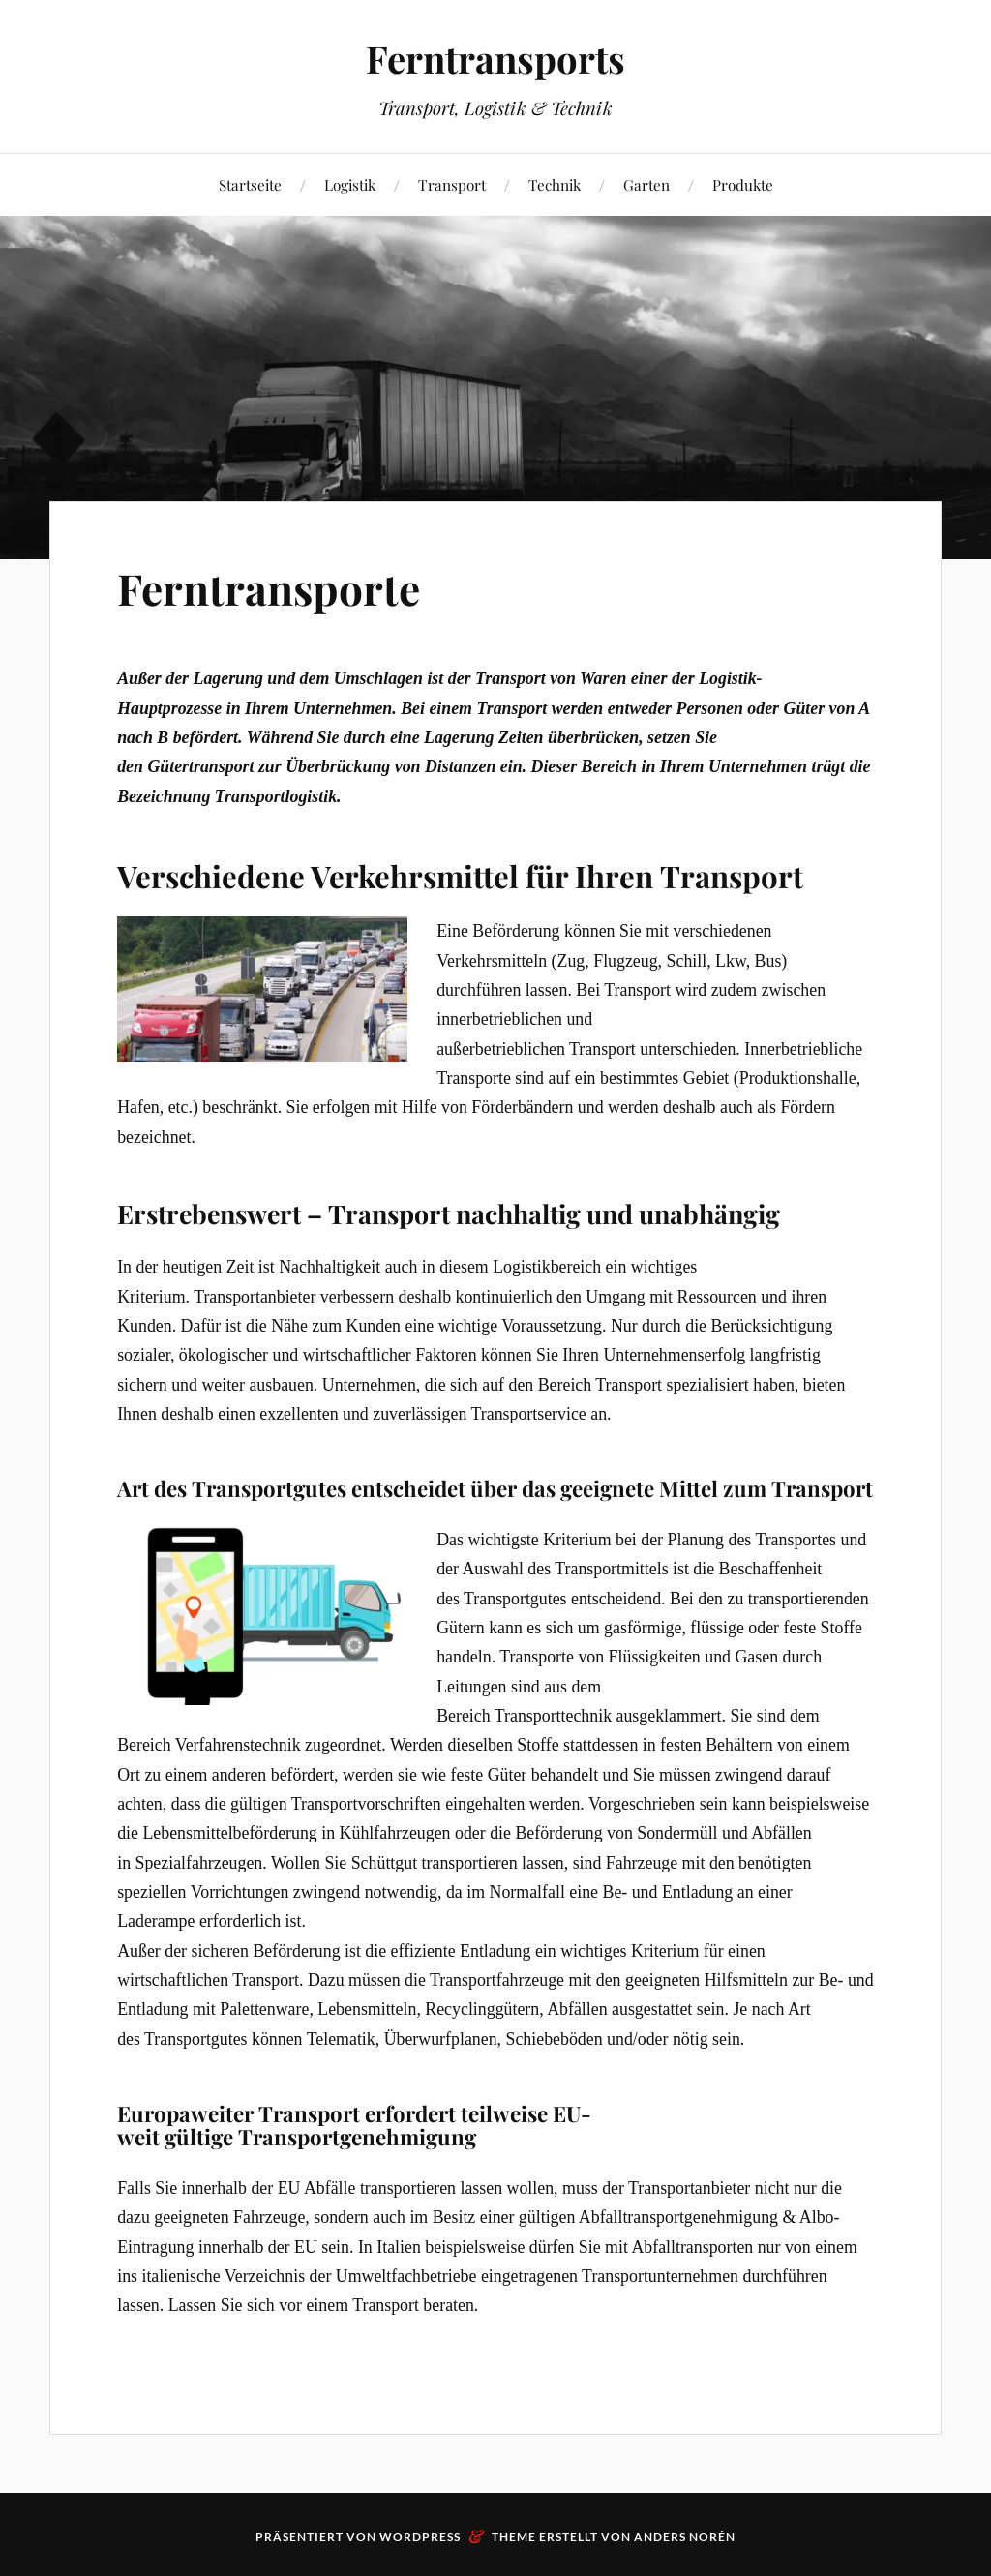 Image resolution: width=991 pixels, height=2576 pixels. Describe the element at coordinates (349, 184) in the screenshot. I see `Logistik` at that location.